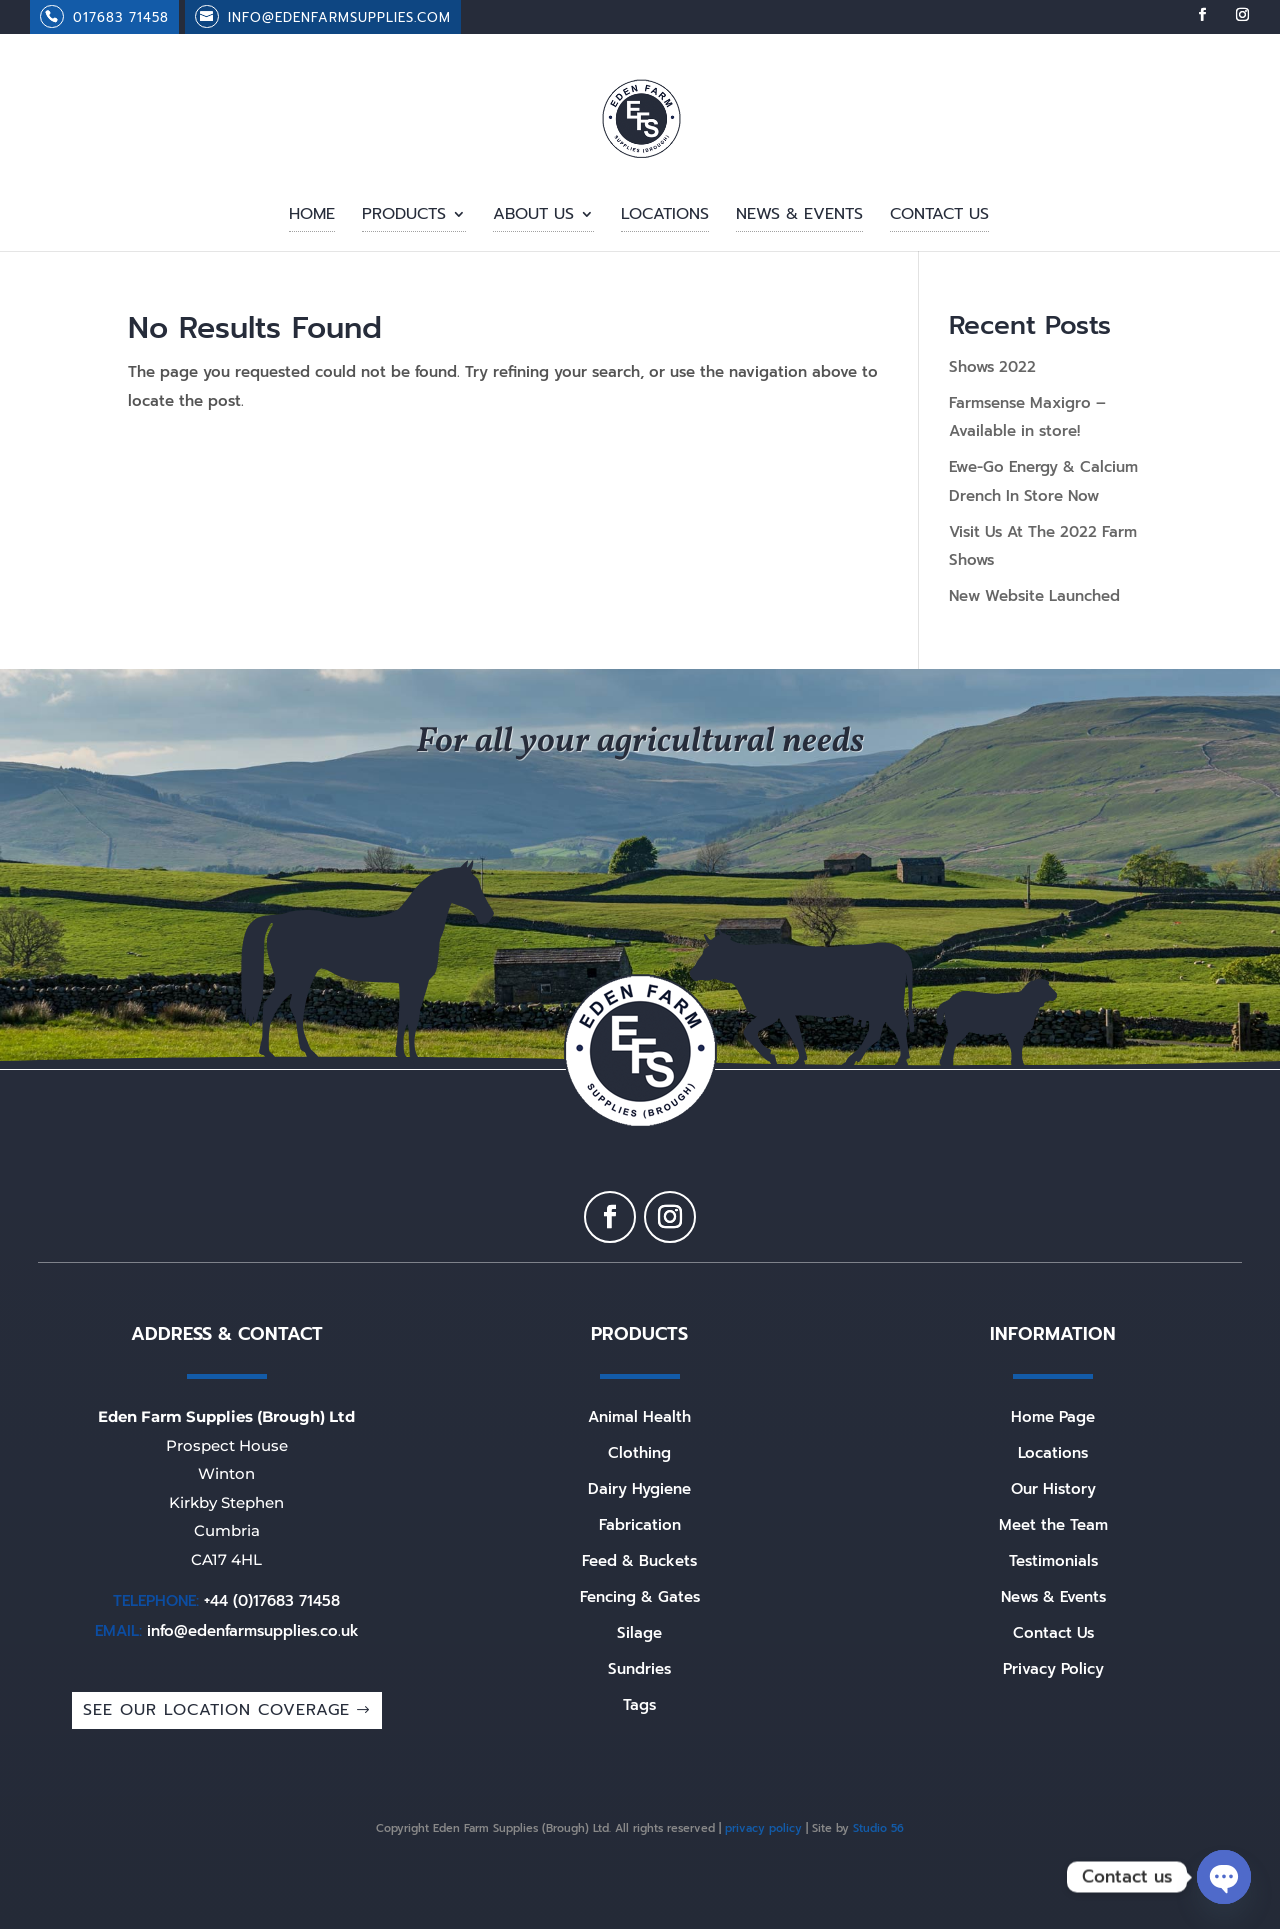  I want to click on Testimonials, so click(1053, 1561).